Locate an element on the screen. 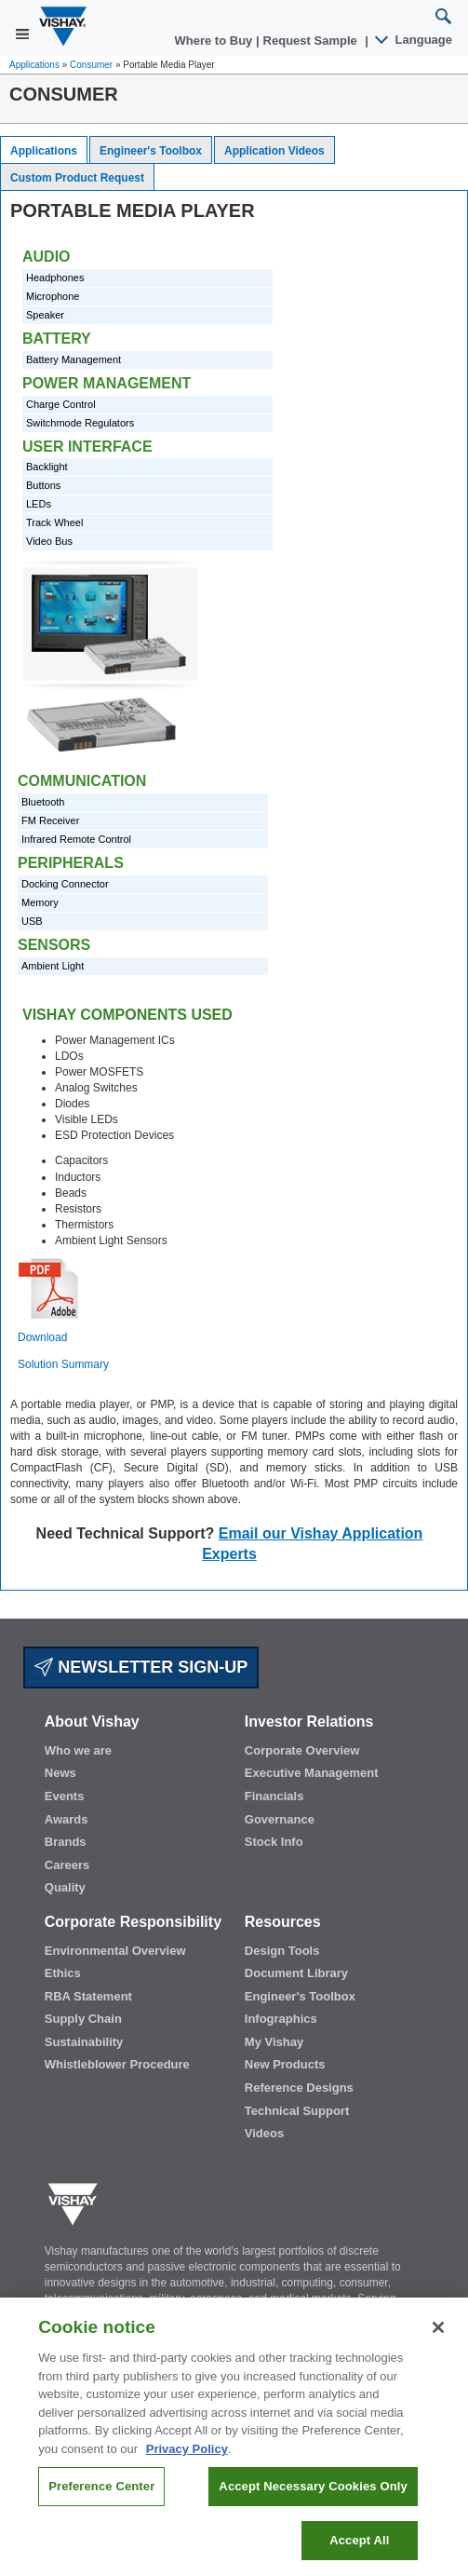  Privacy Policy is located at coordinates (187, 2458).